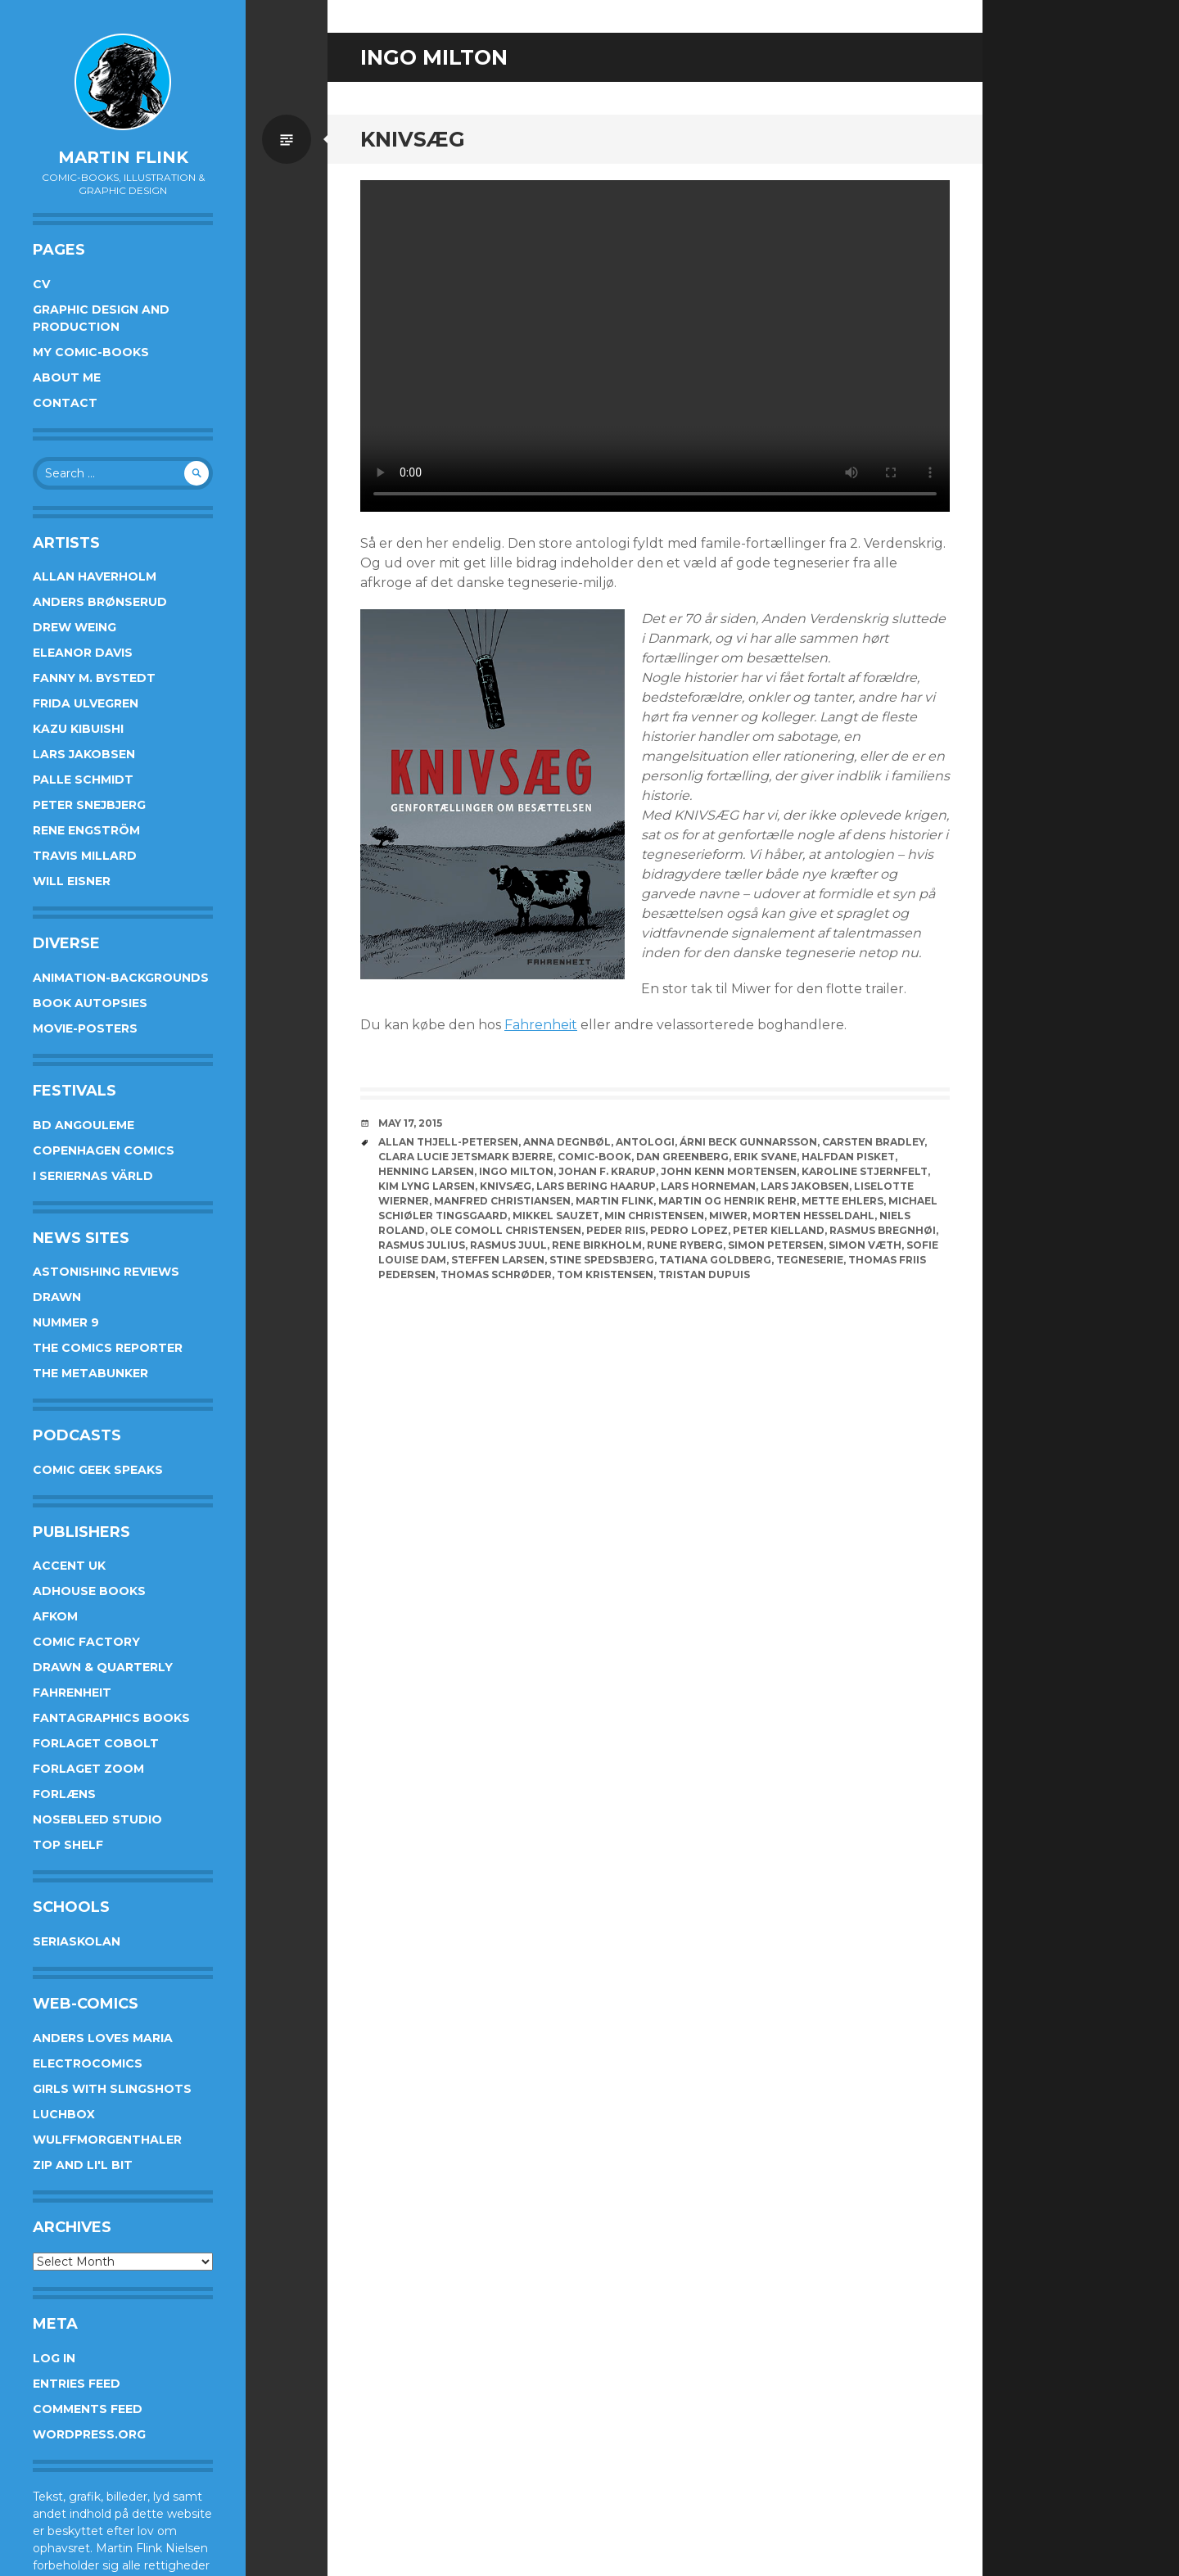 This screenshot has height=2576, width=1179. What do you see at coordinates (465, 1156) in the screenshot?
I see `Clara Lucie Jetsmark Bjerre` at bounding box center [465, 1156].